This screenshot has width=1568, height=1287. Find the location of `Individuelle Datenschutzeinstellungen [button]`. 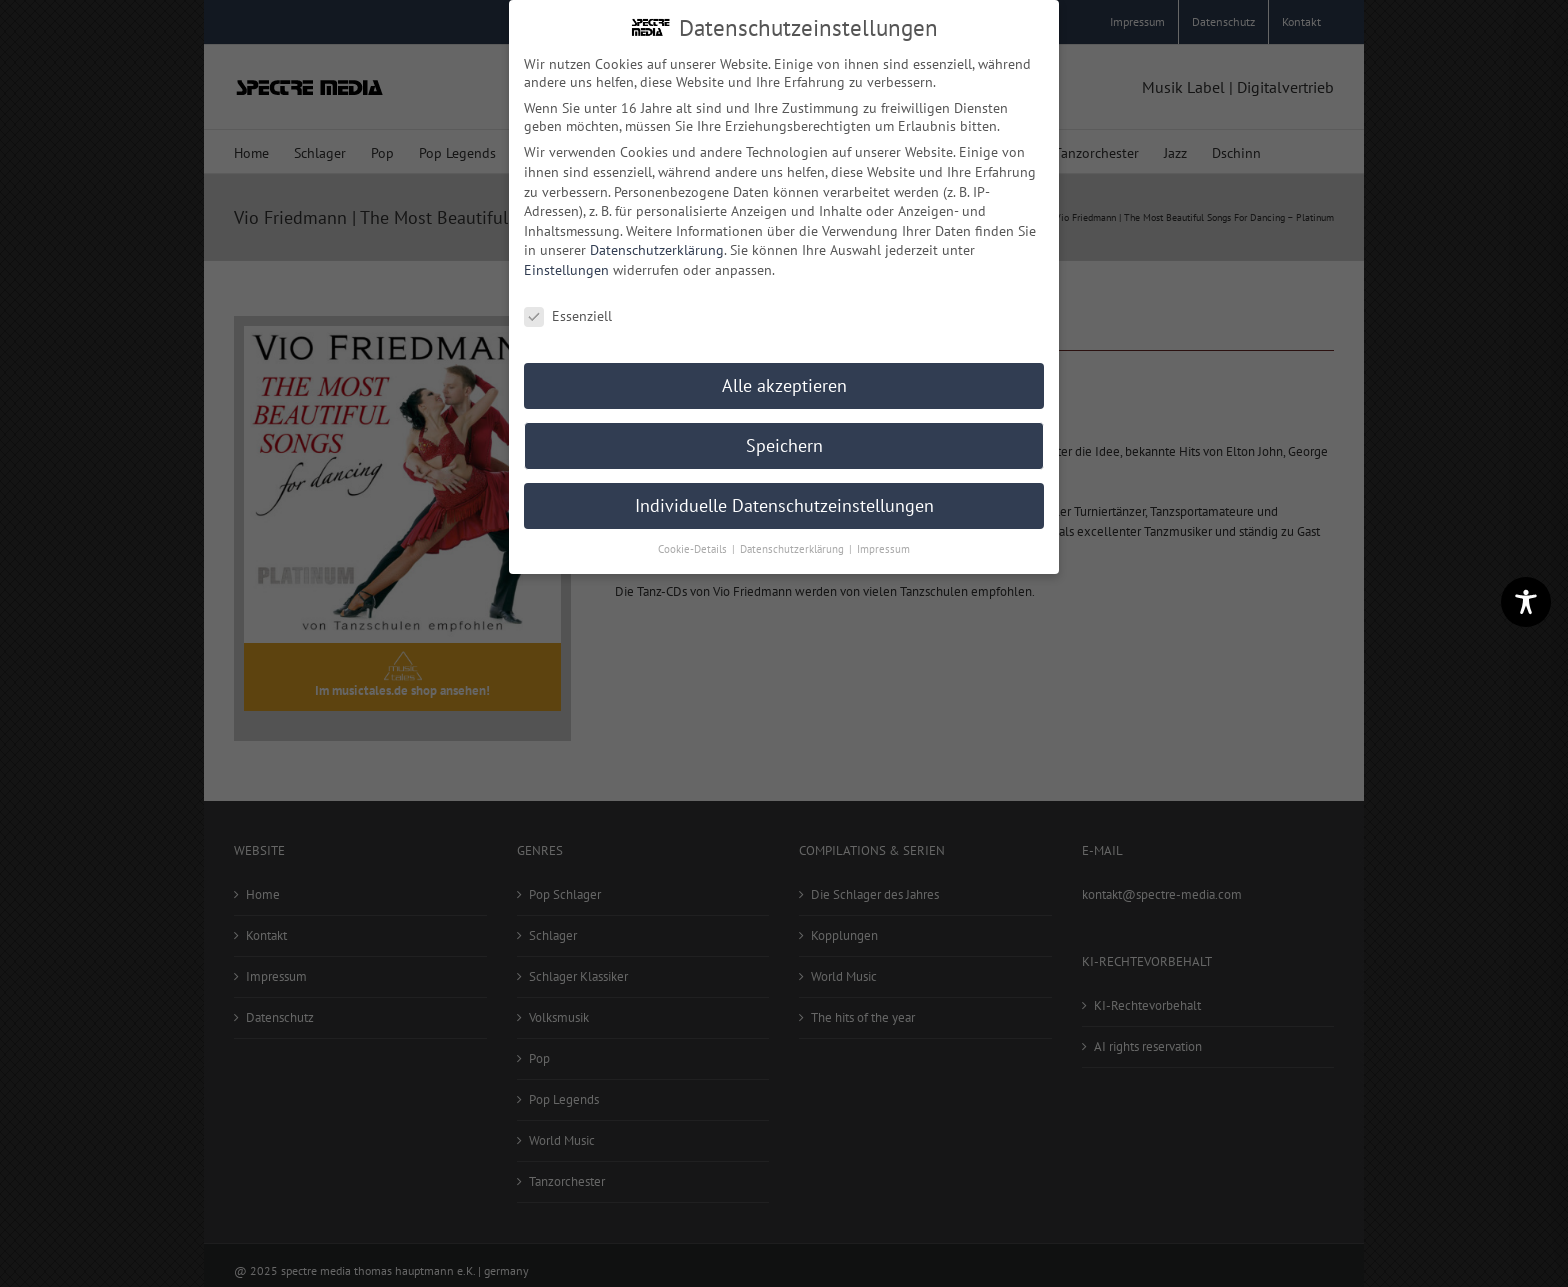

Individuelle Datenschutzeinstellungen [button] is located at coordinates (784, 503).